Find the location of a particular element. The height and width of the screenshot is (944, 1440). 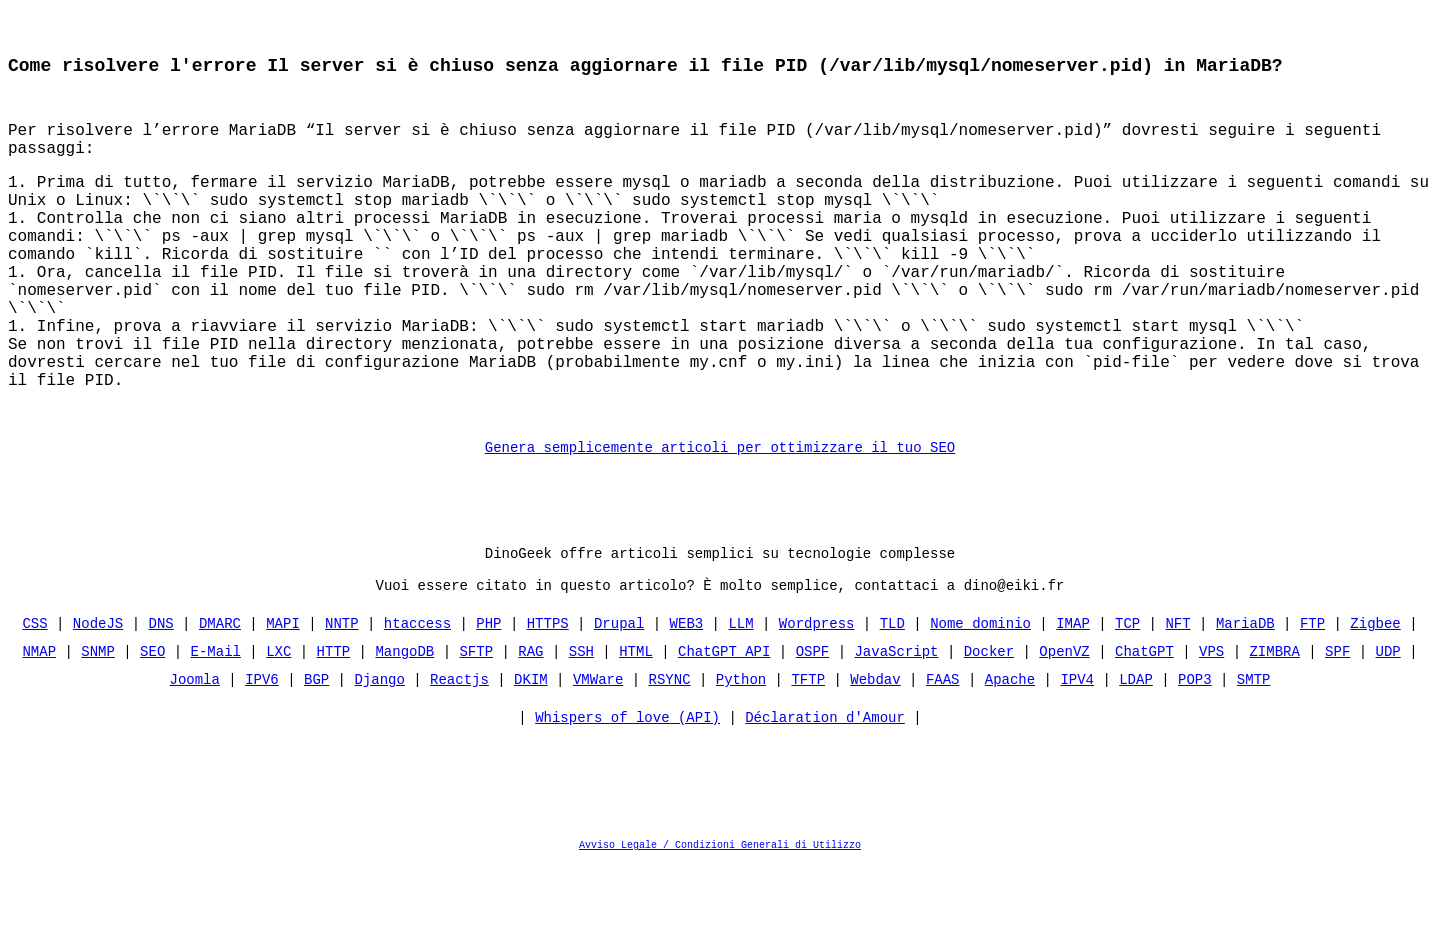

Webdav is located at coordinates (875, 757).